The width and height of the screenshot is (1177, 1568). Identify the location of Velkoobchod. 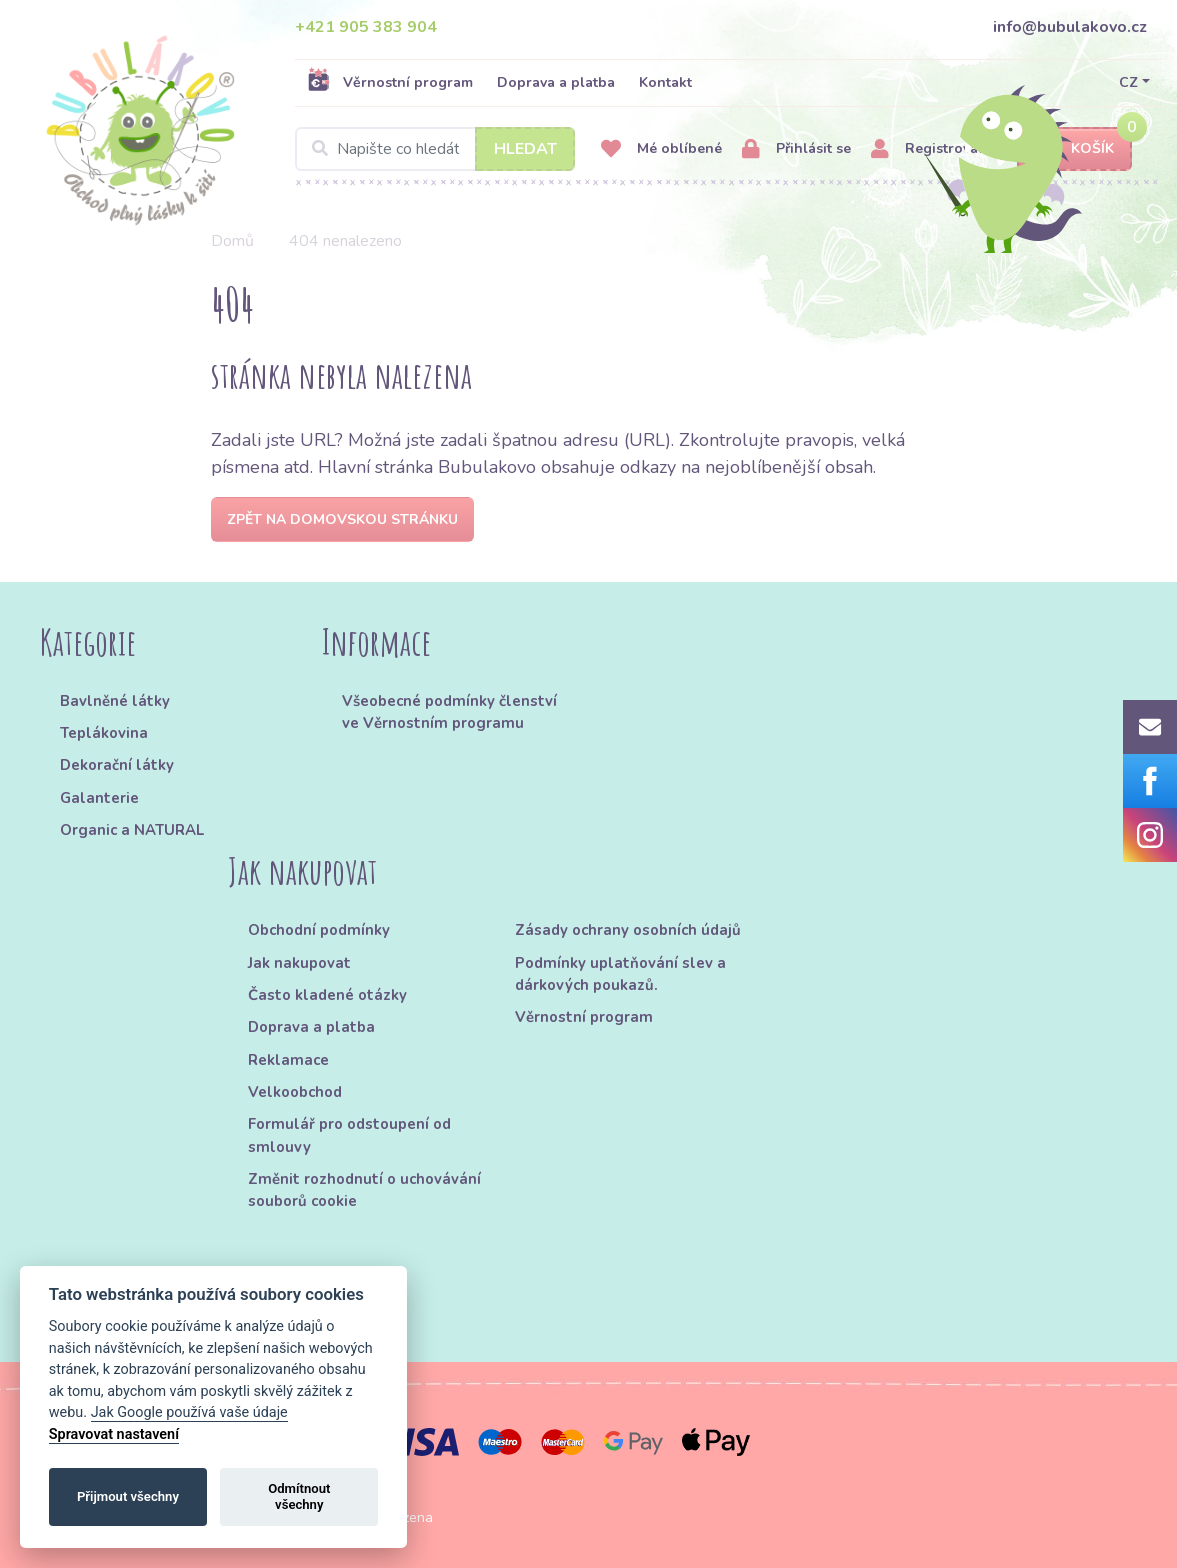
(295, 1092).